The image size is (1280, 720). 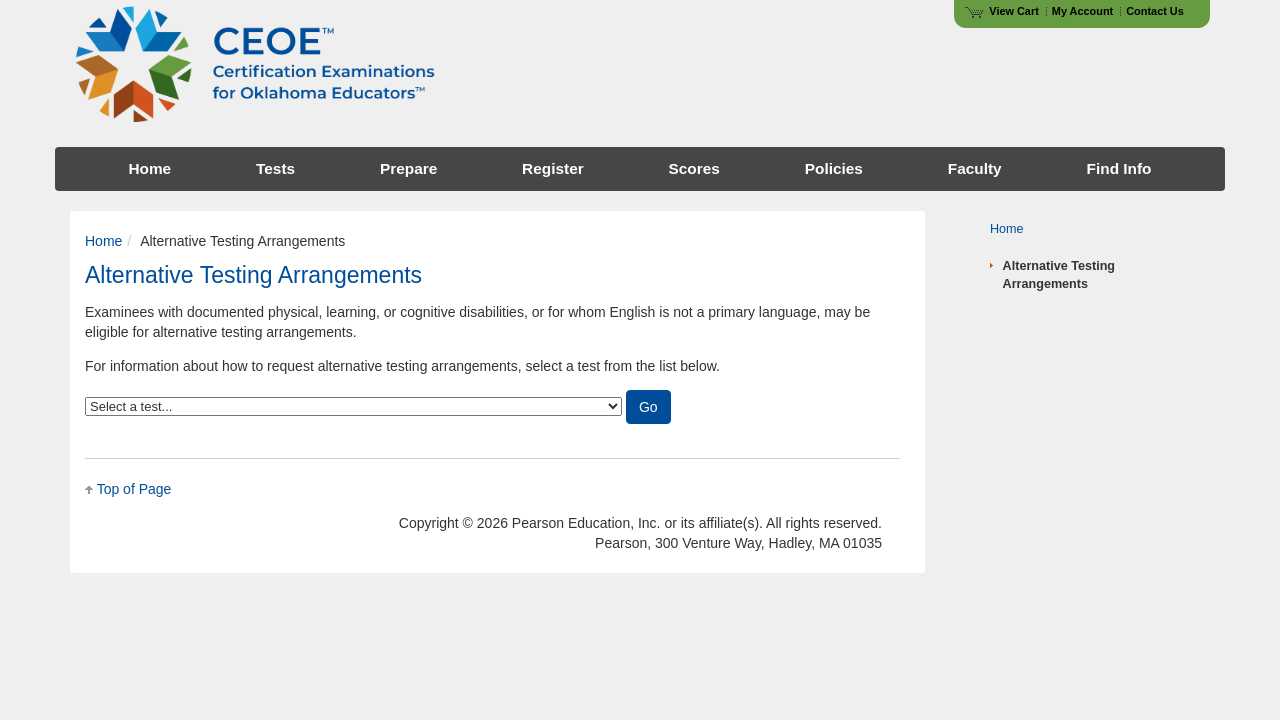 I want to click on Home, so click(x=103, y=241).